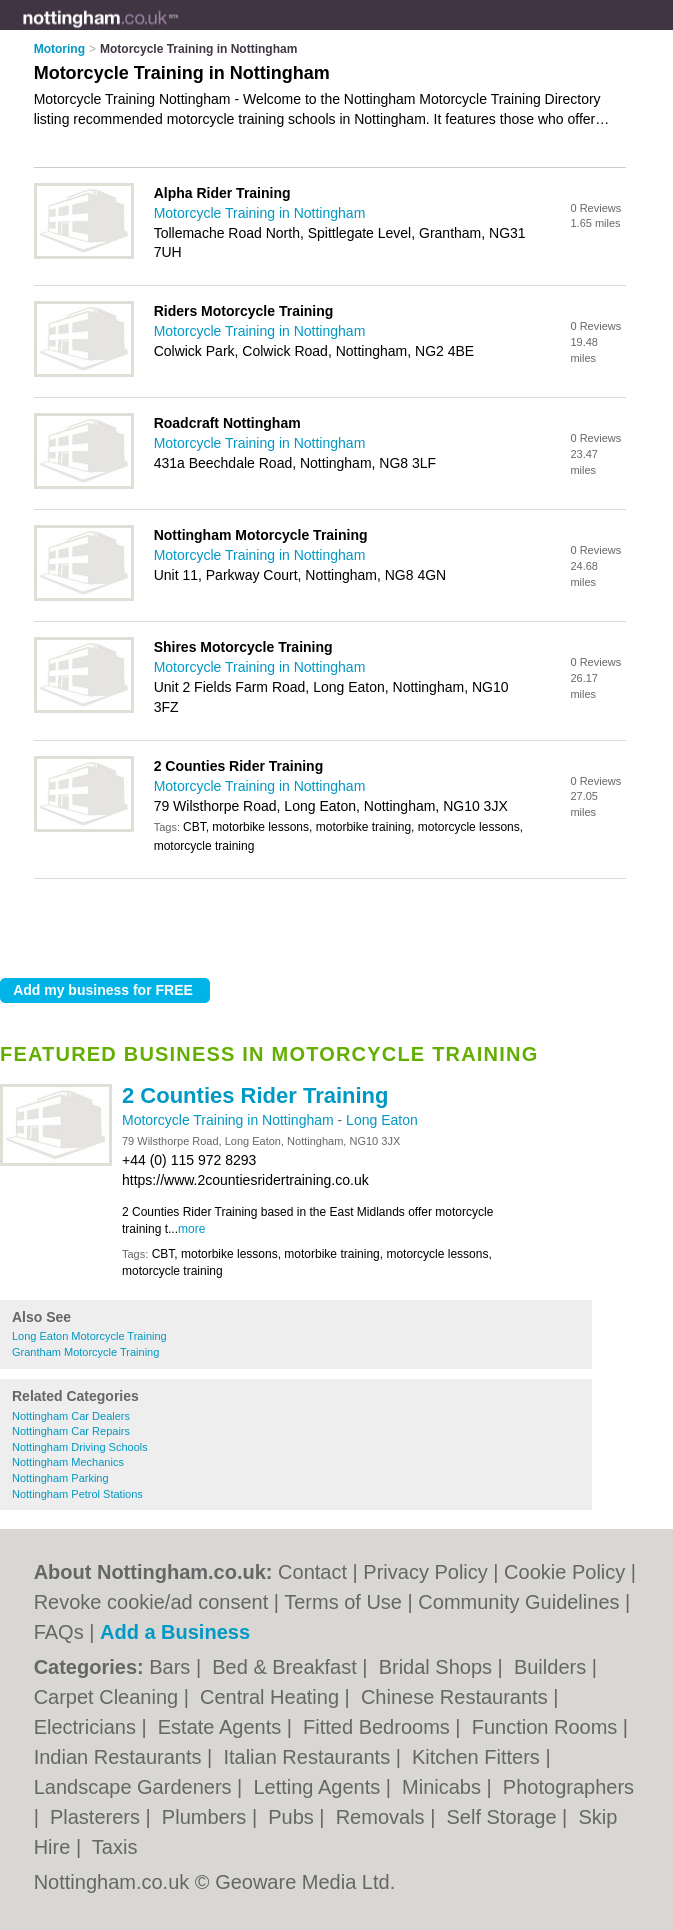  What do you see at coordinates (343, 1602) in the screenshot?
I see `Terms of Use` at bounding box center [343, 1602].